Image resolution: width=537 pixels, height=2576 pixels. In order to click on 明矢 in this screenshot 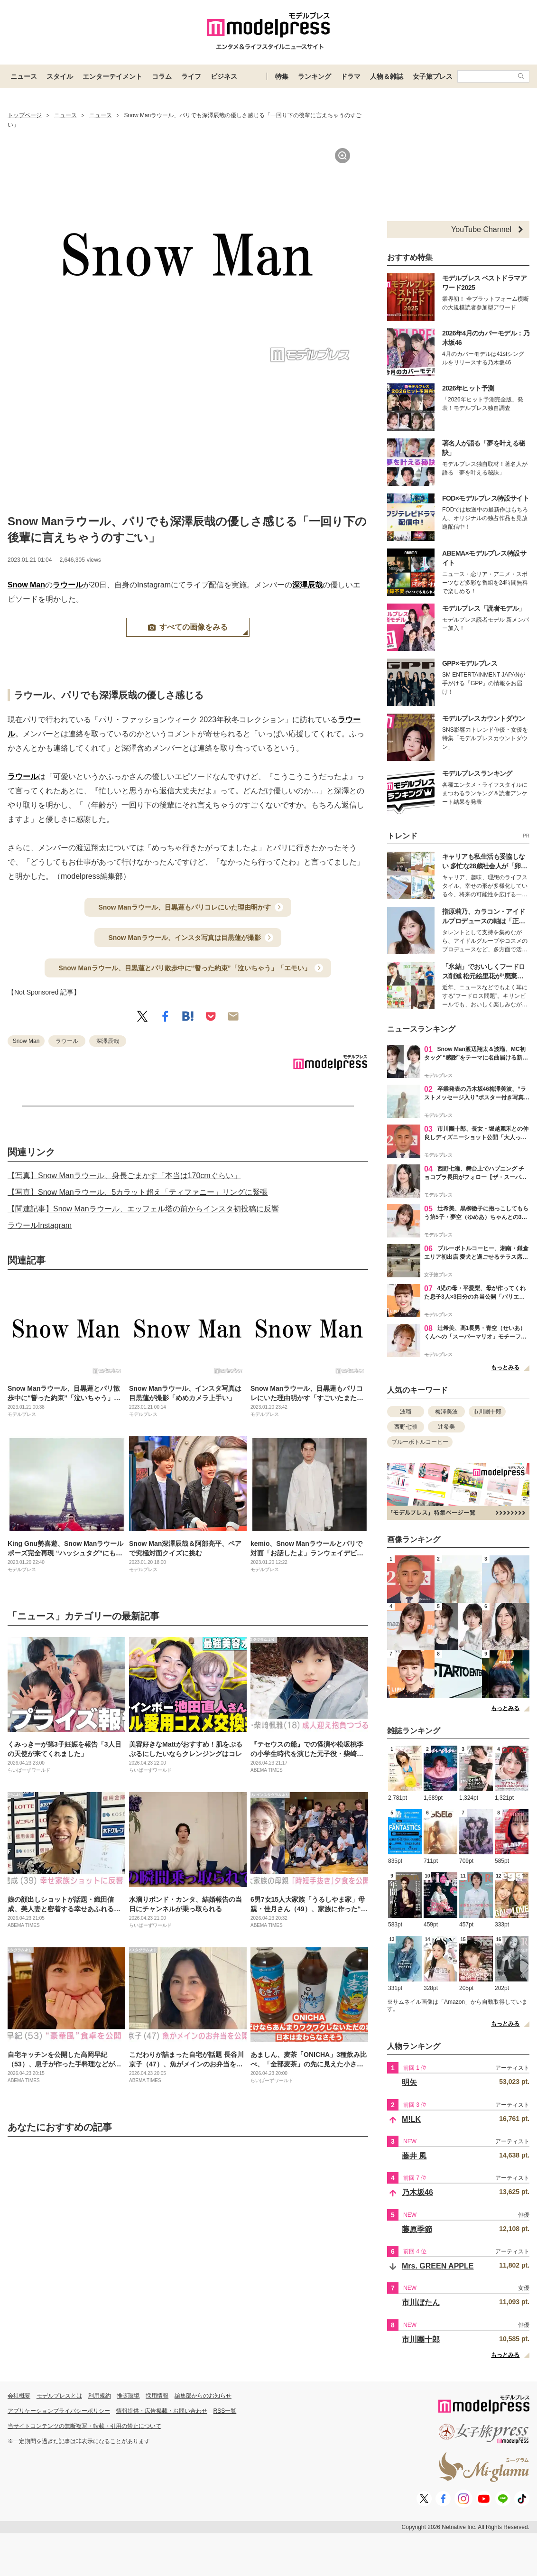, I will do `click(409, 2082)`.